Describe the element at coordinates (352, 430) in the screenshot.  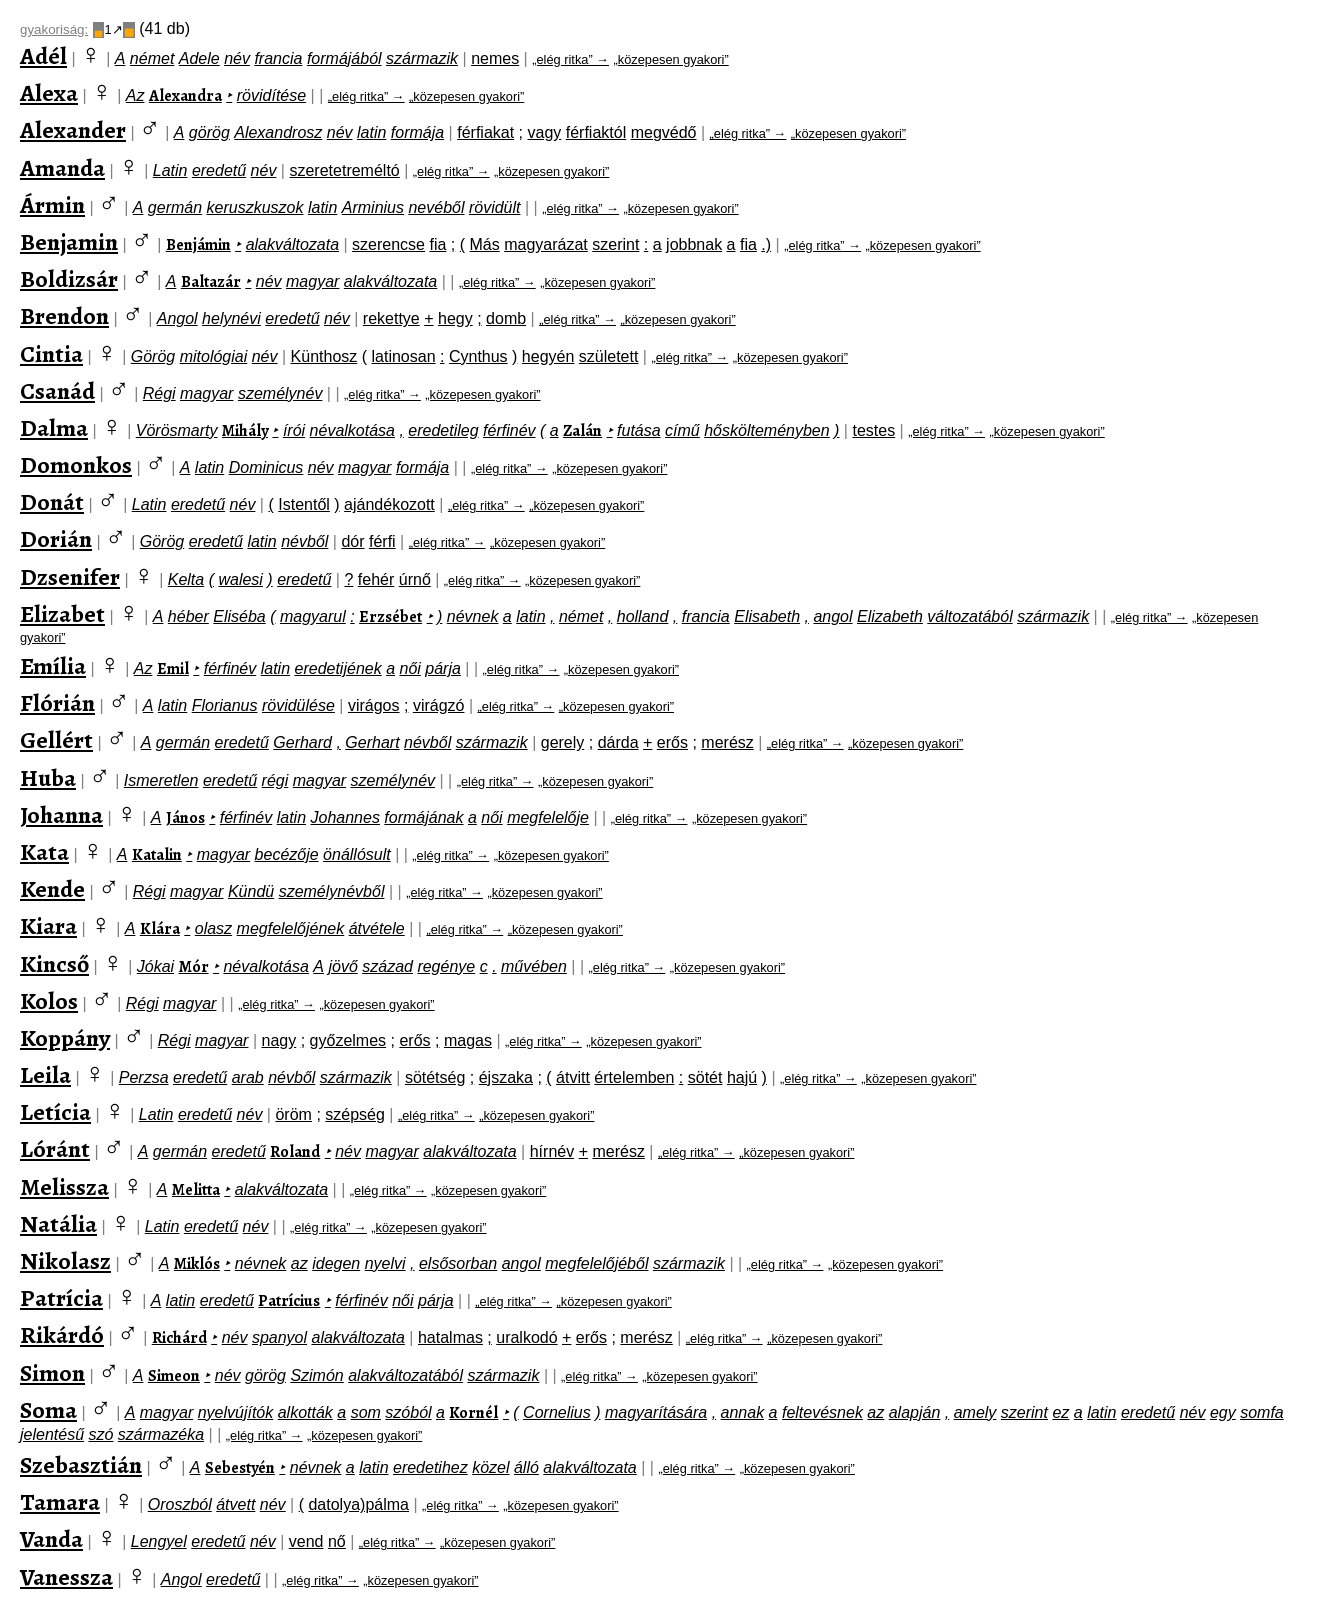
I see `névalkotása` at that location.